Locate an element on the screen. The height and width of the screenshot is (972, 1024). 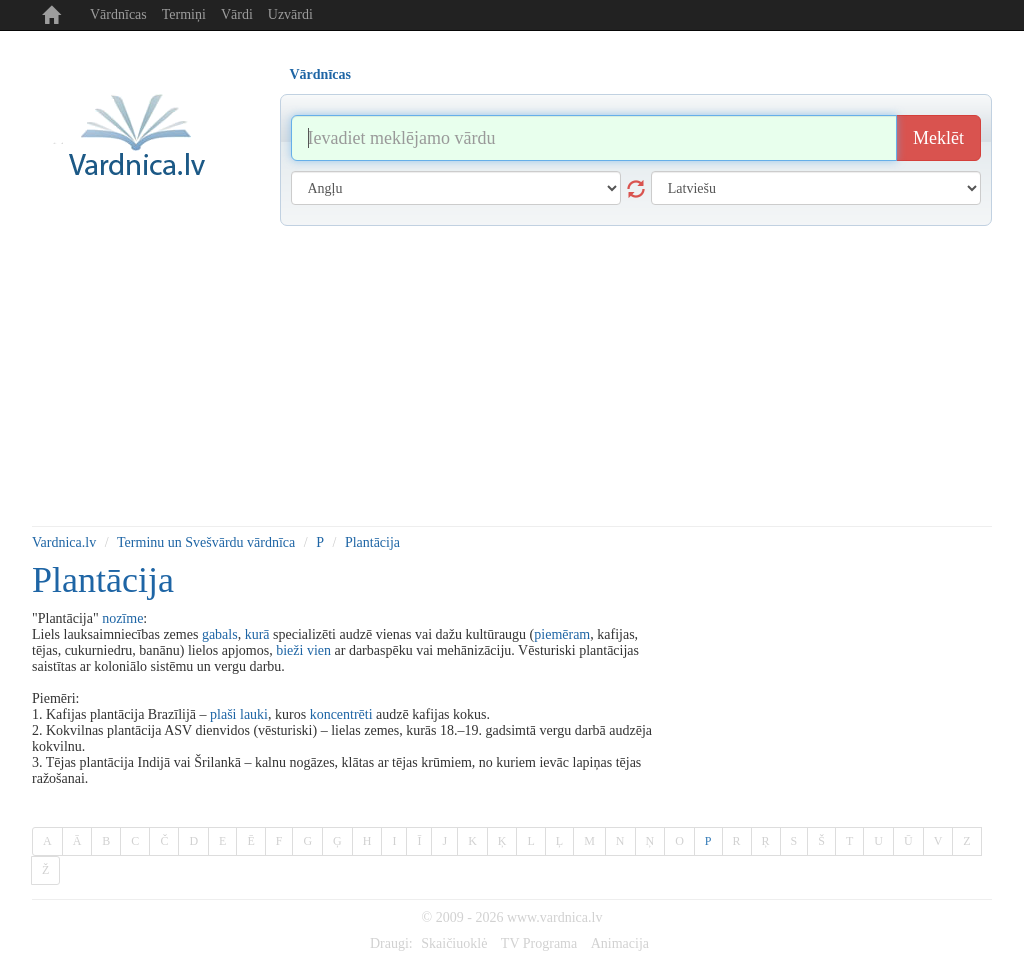
Skaičiuoklė is located at coordinates (454, 943).